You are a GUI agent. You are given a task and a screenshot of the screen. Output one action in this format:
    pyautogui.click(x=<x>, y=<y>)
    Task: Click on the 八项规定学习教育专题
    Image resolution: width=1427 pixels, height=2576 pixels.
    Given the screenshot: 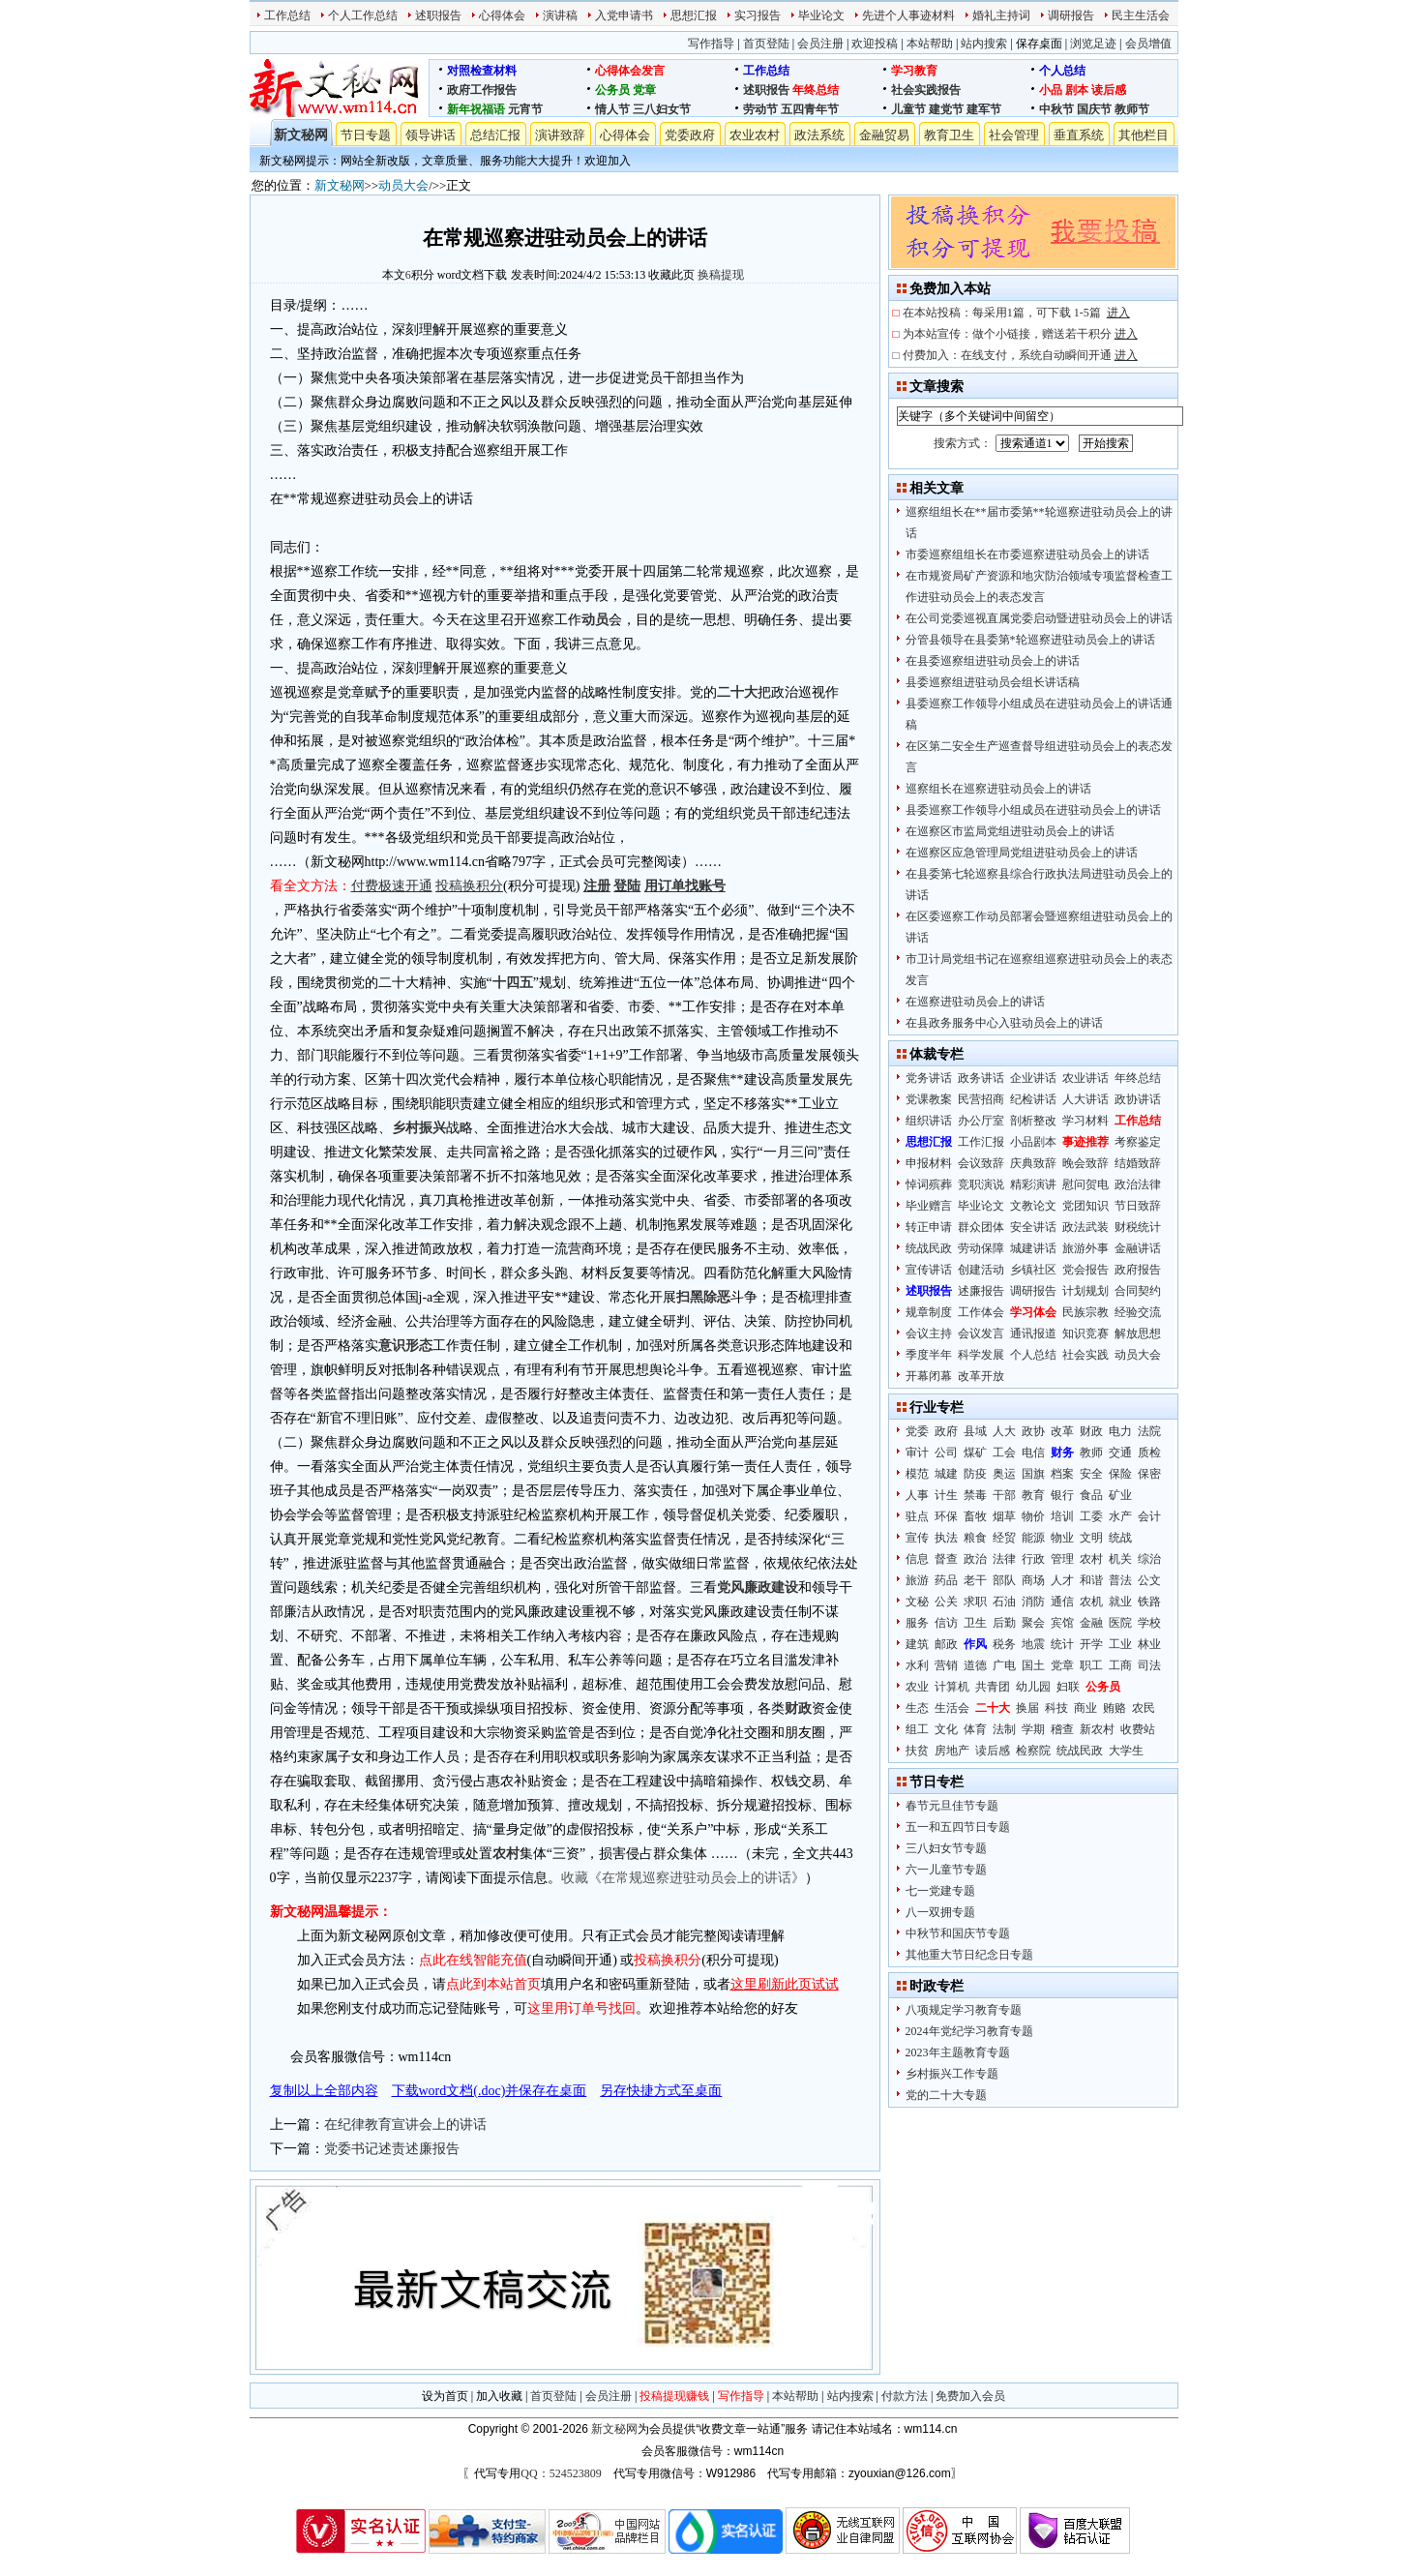 What is the action you would take?
    pyautogui.click(x=964, y=2010)
    